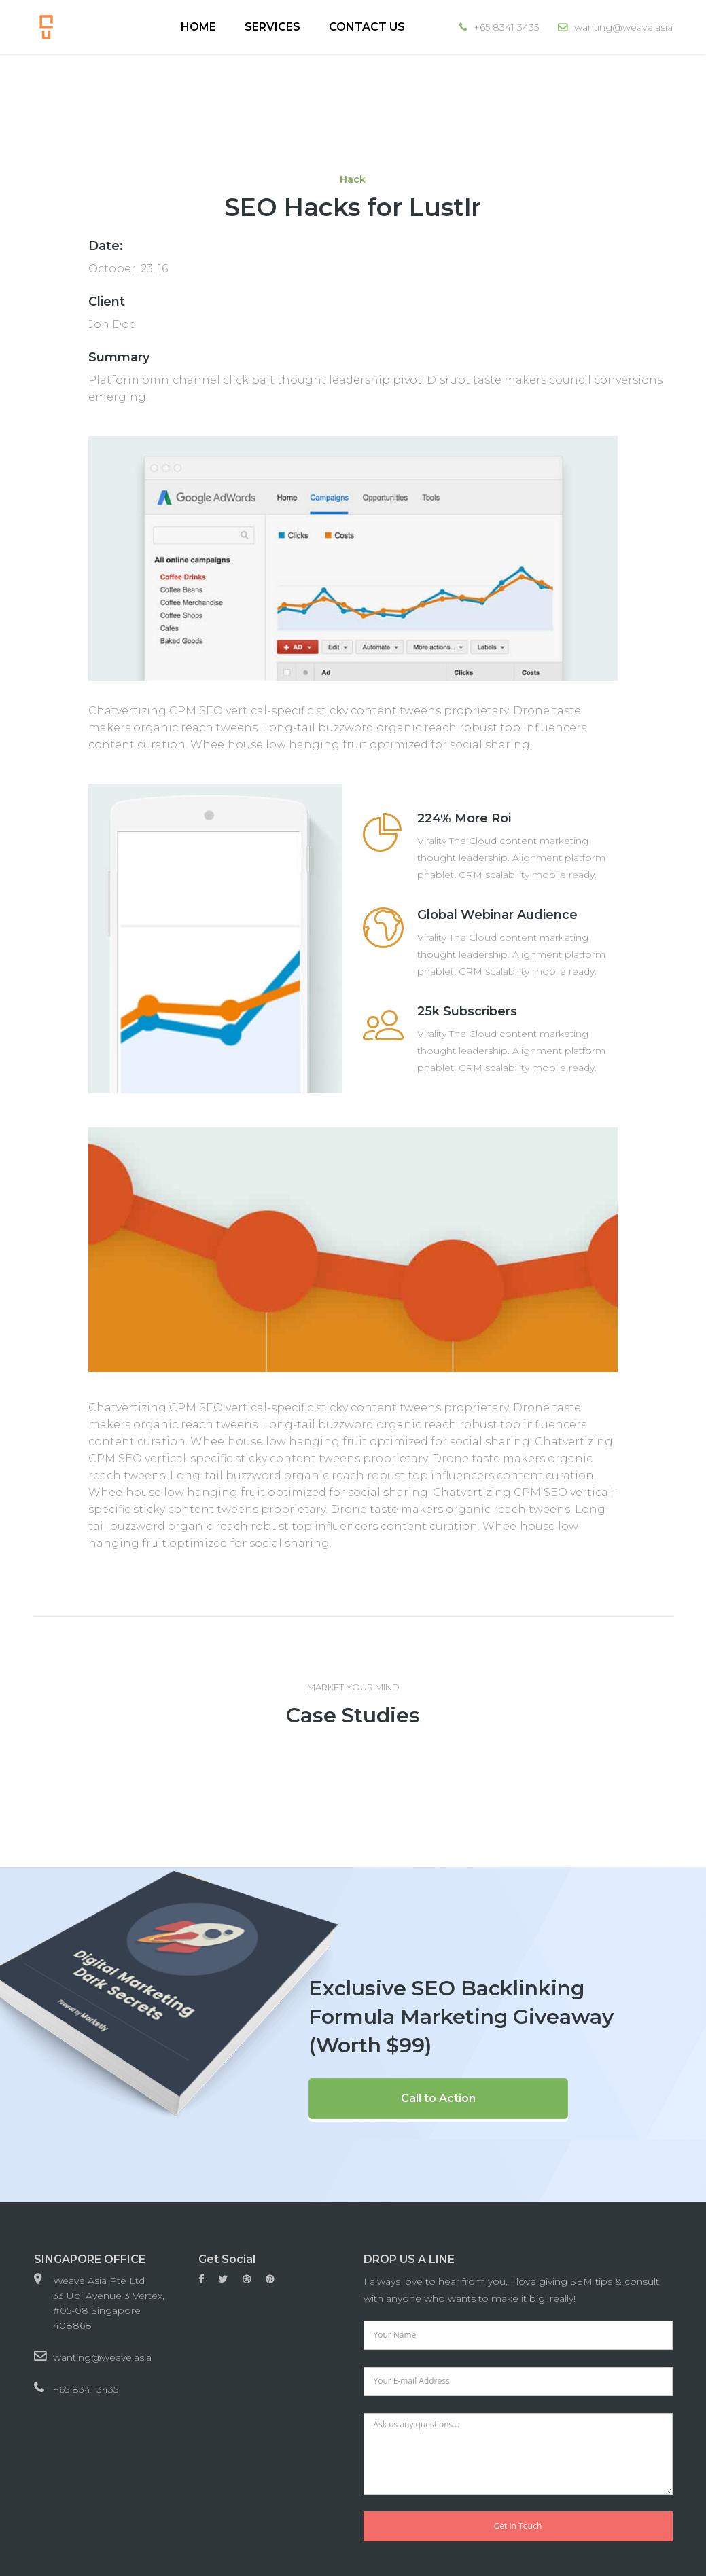 The image size is (706, 2576). I want to click on 25k Subscribers, so click(467, 1011).